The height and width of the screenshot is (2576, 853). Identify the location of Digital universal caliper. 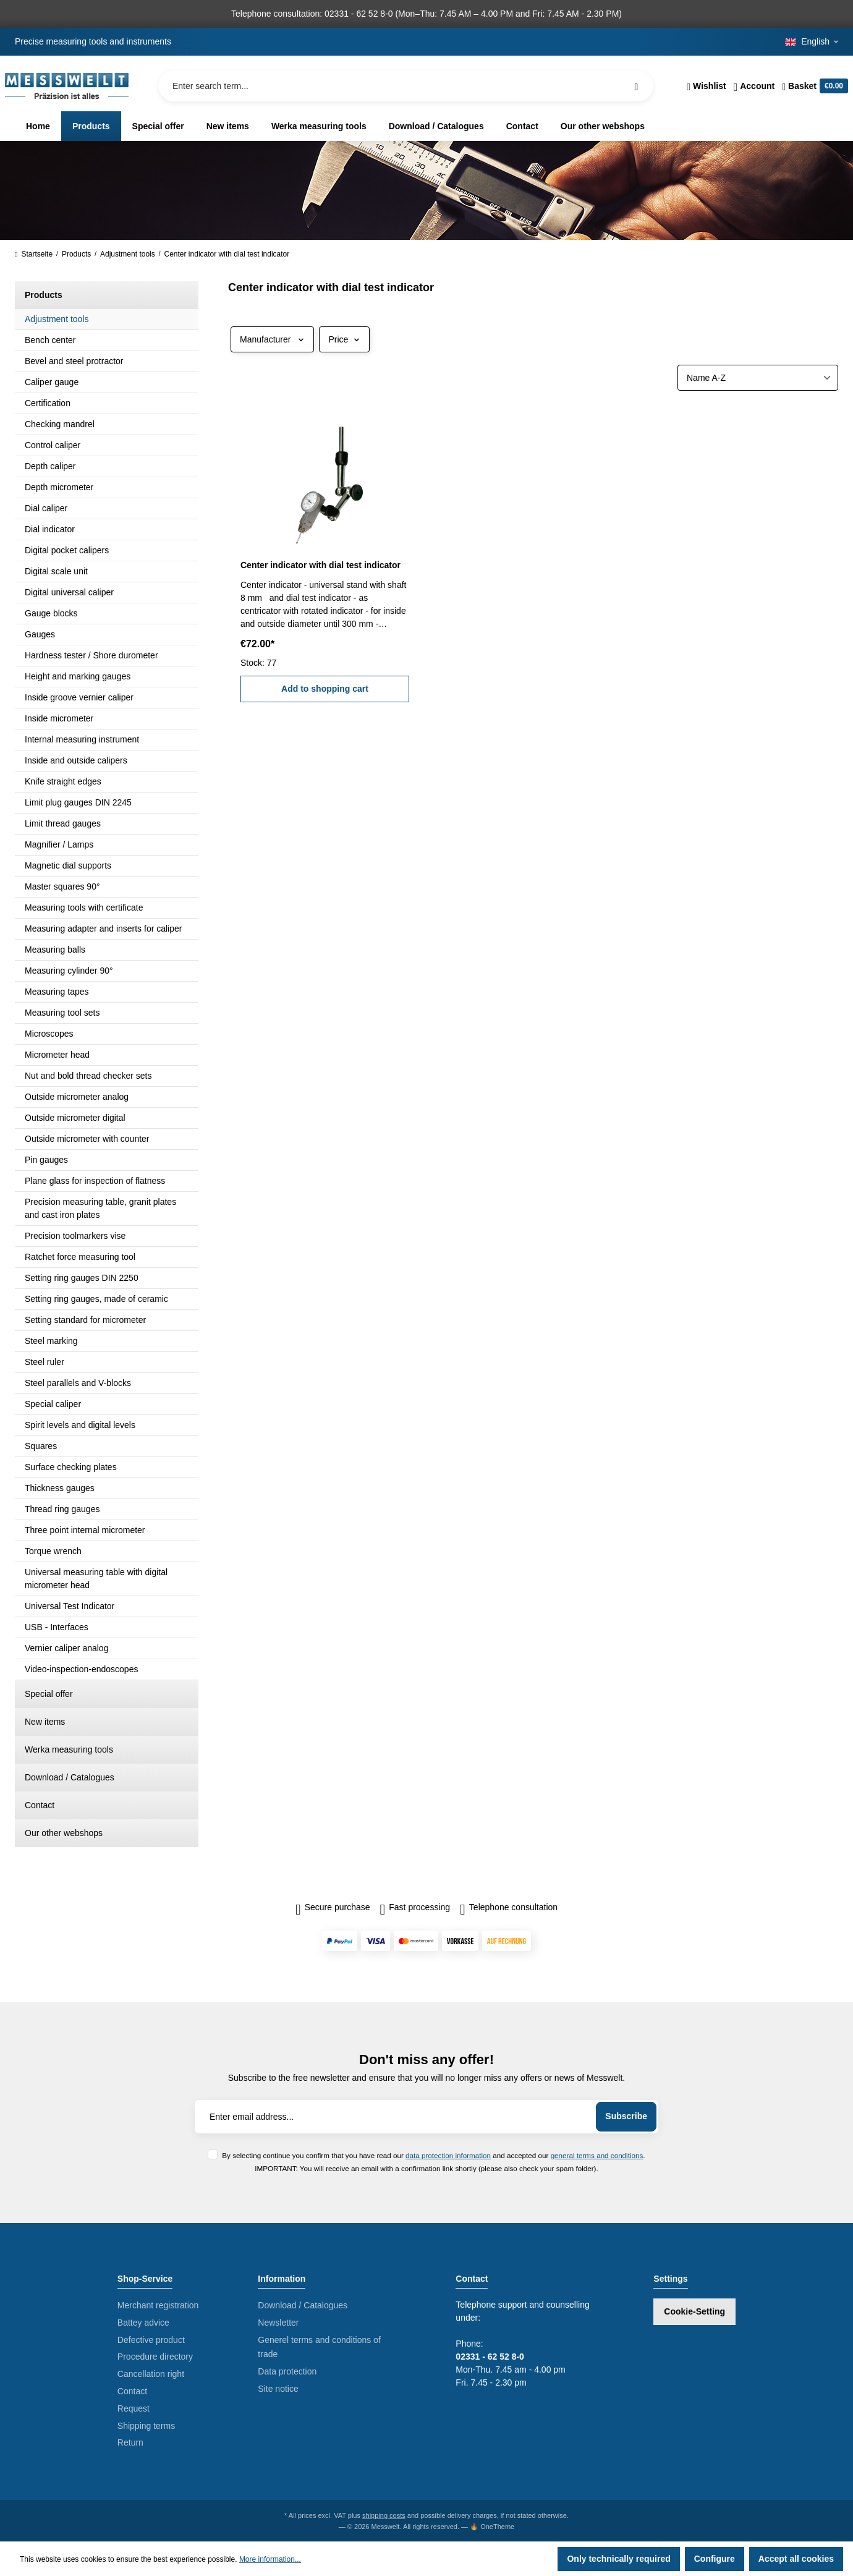
(69, 592).